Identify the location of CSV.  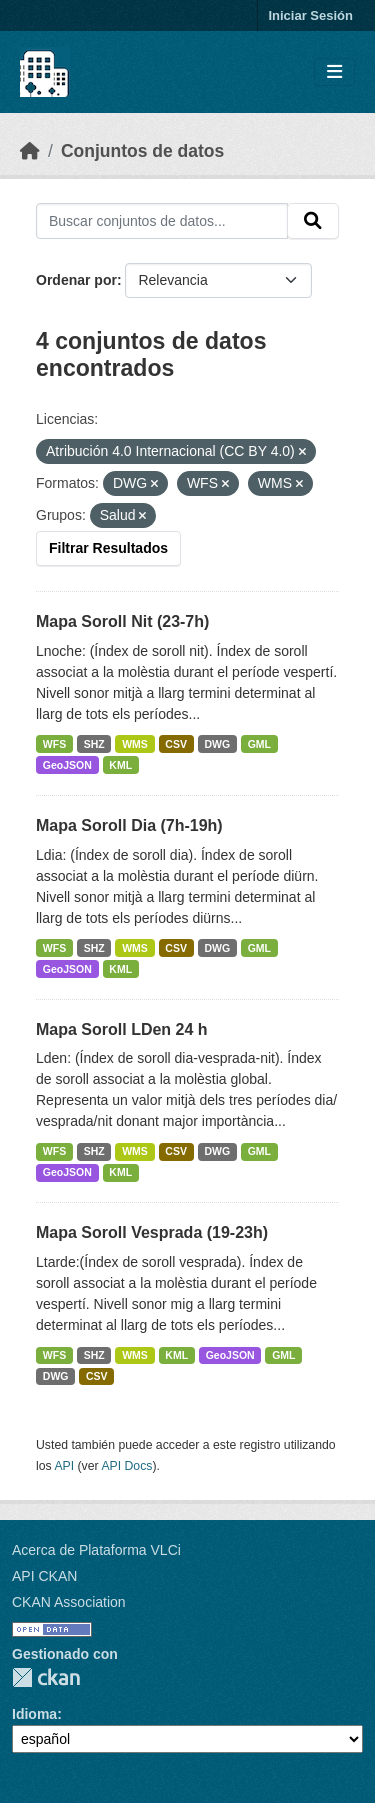
(176, 744).